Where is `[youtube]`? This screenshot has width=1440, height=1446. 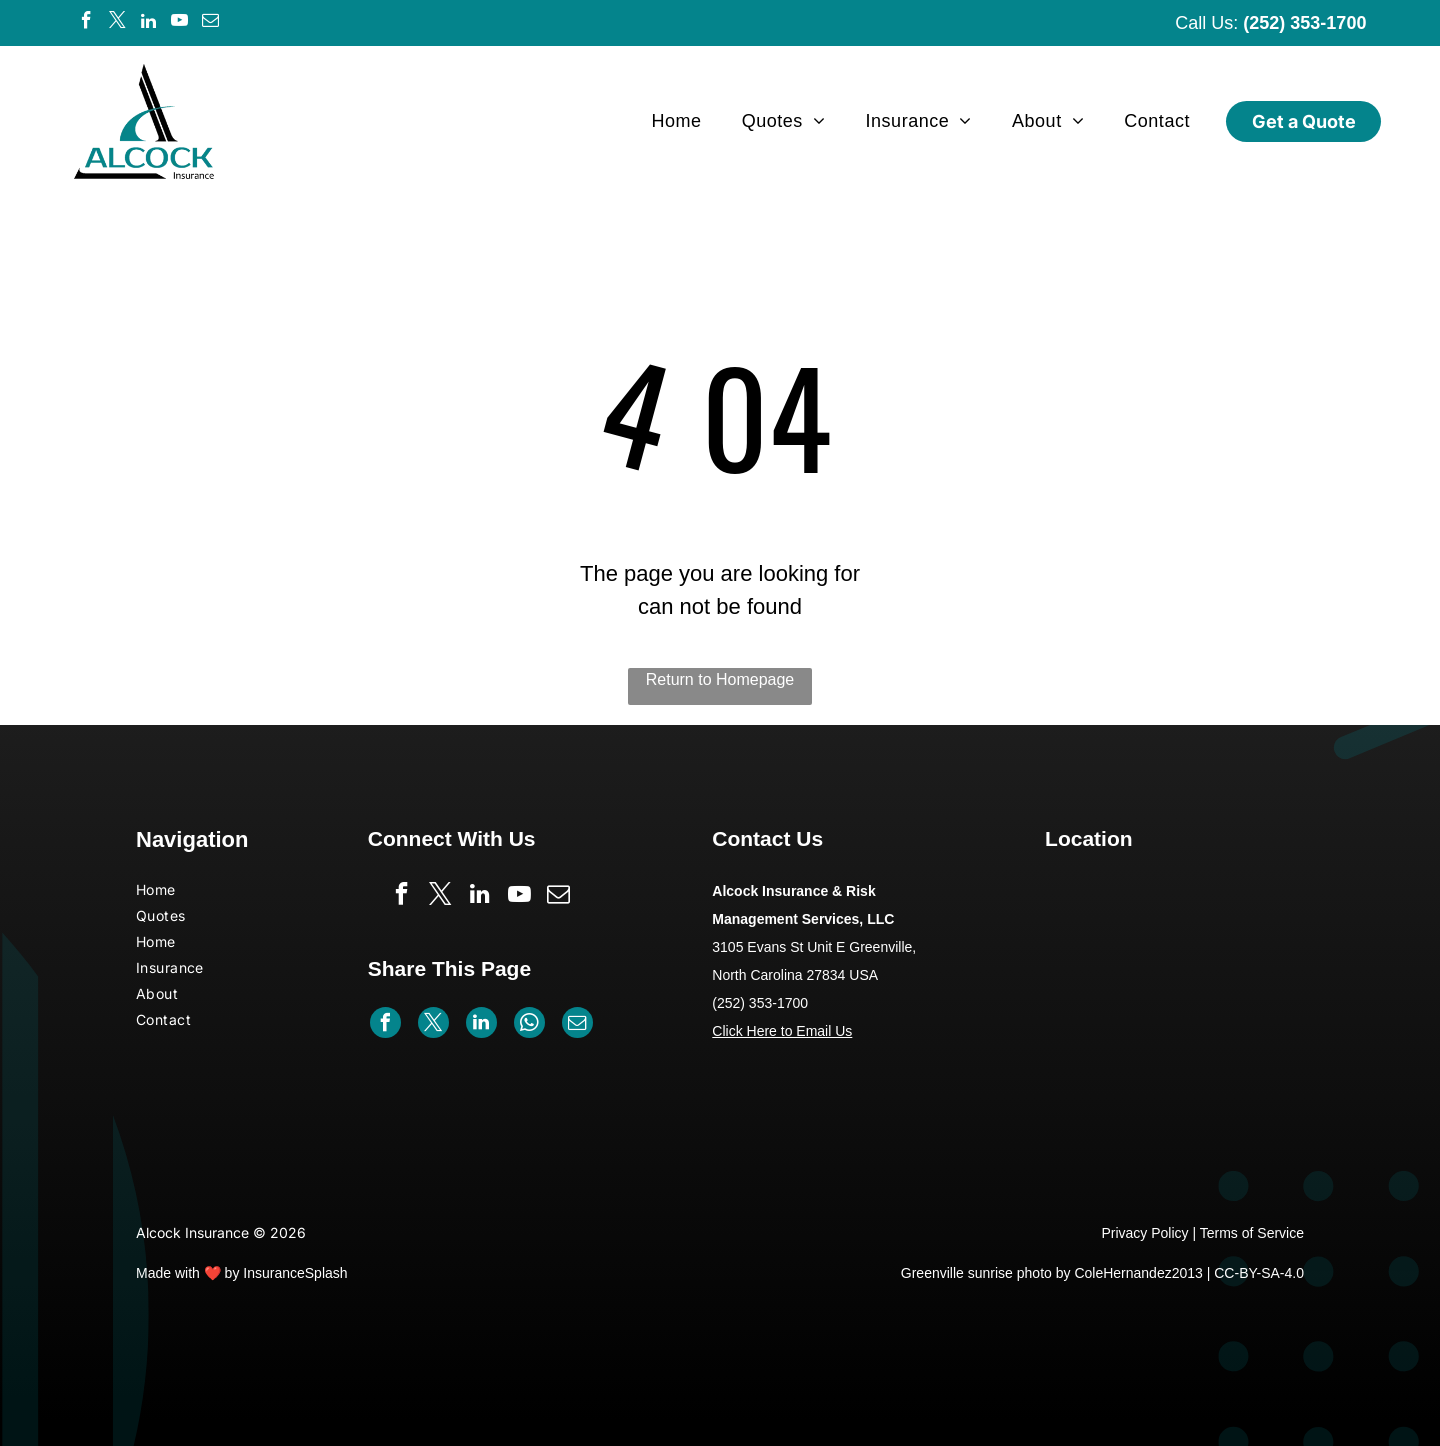
[youtube] is located at coordinates (180, 23).